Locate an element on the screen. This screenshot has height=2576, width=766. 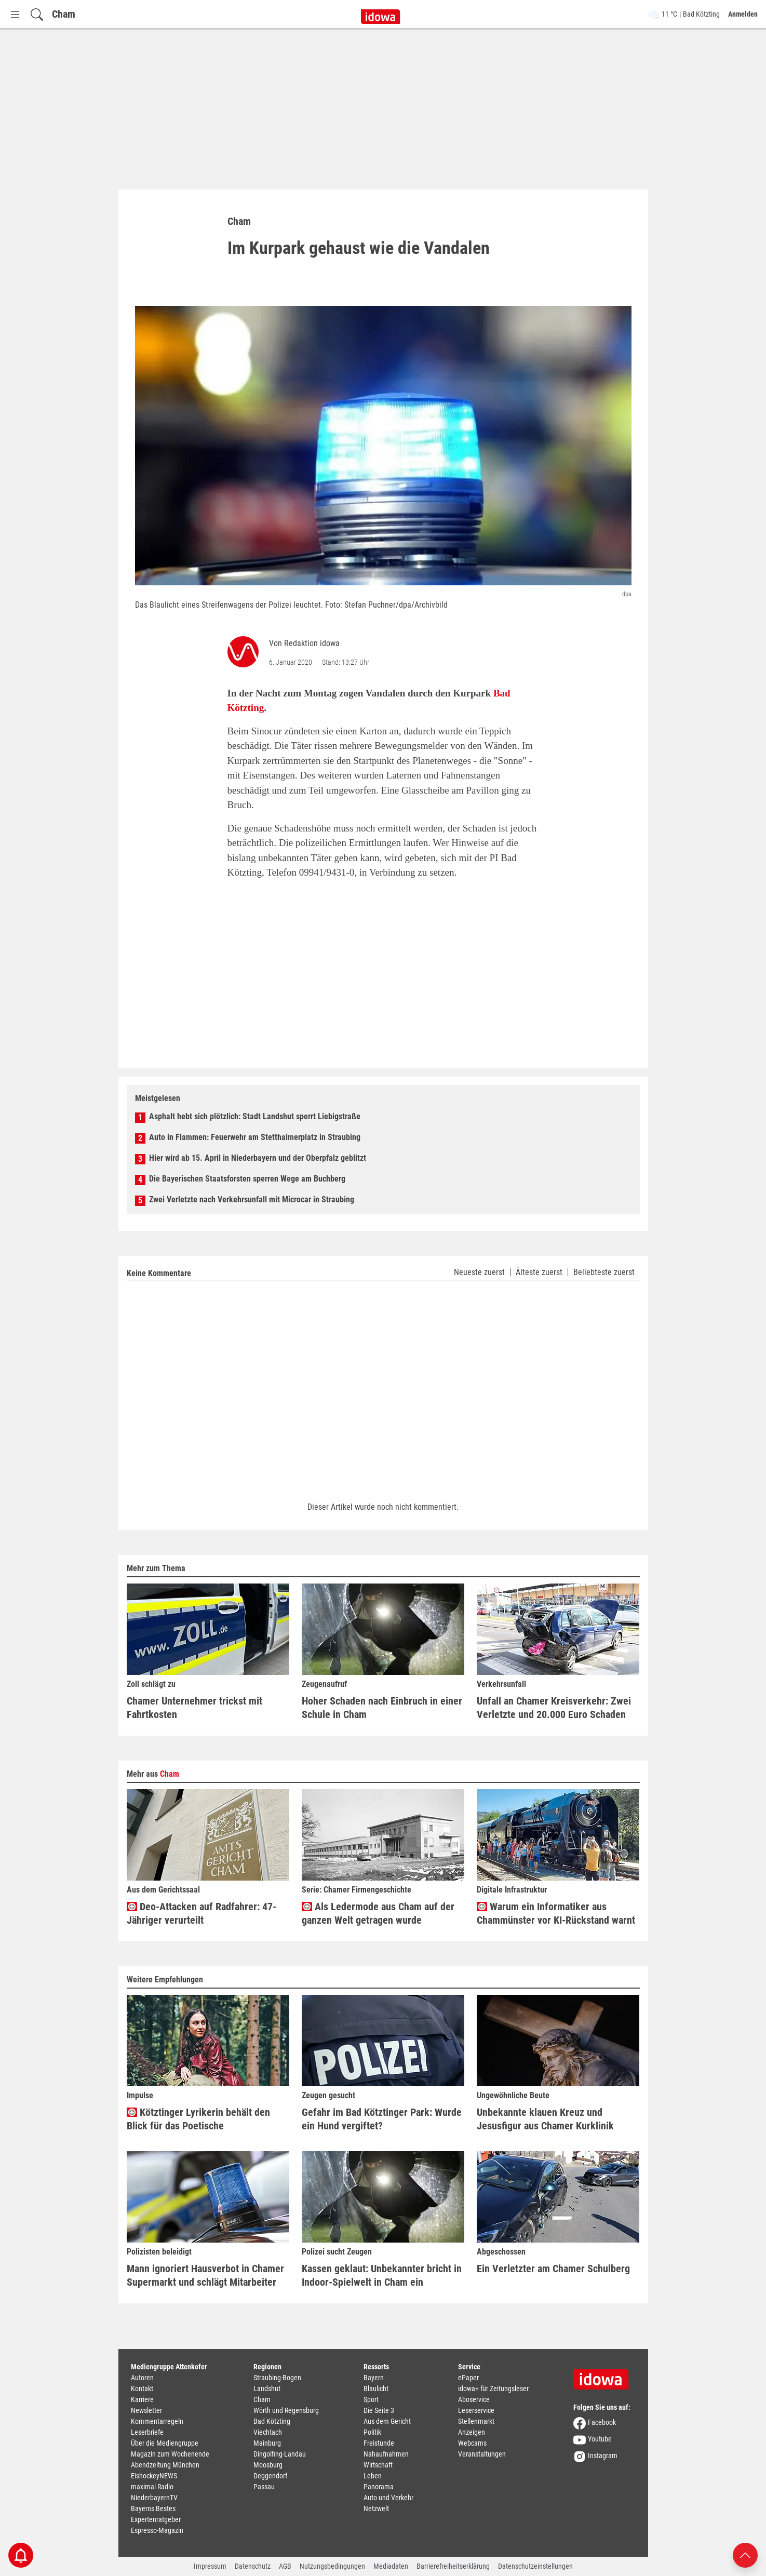
Bayerns Bestes is located at coordinates (153, 2508).